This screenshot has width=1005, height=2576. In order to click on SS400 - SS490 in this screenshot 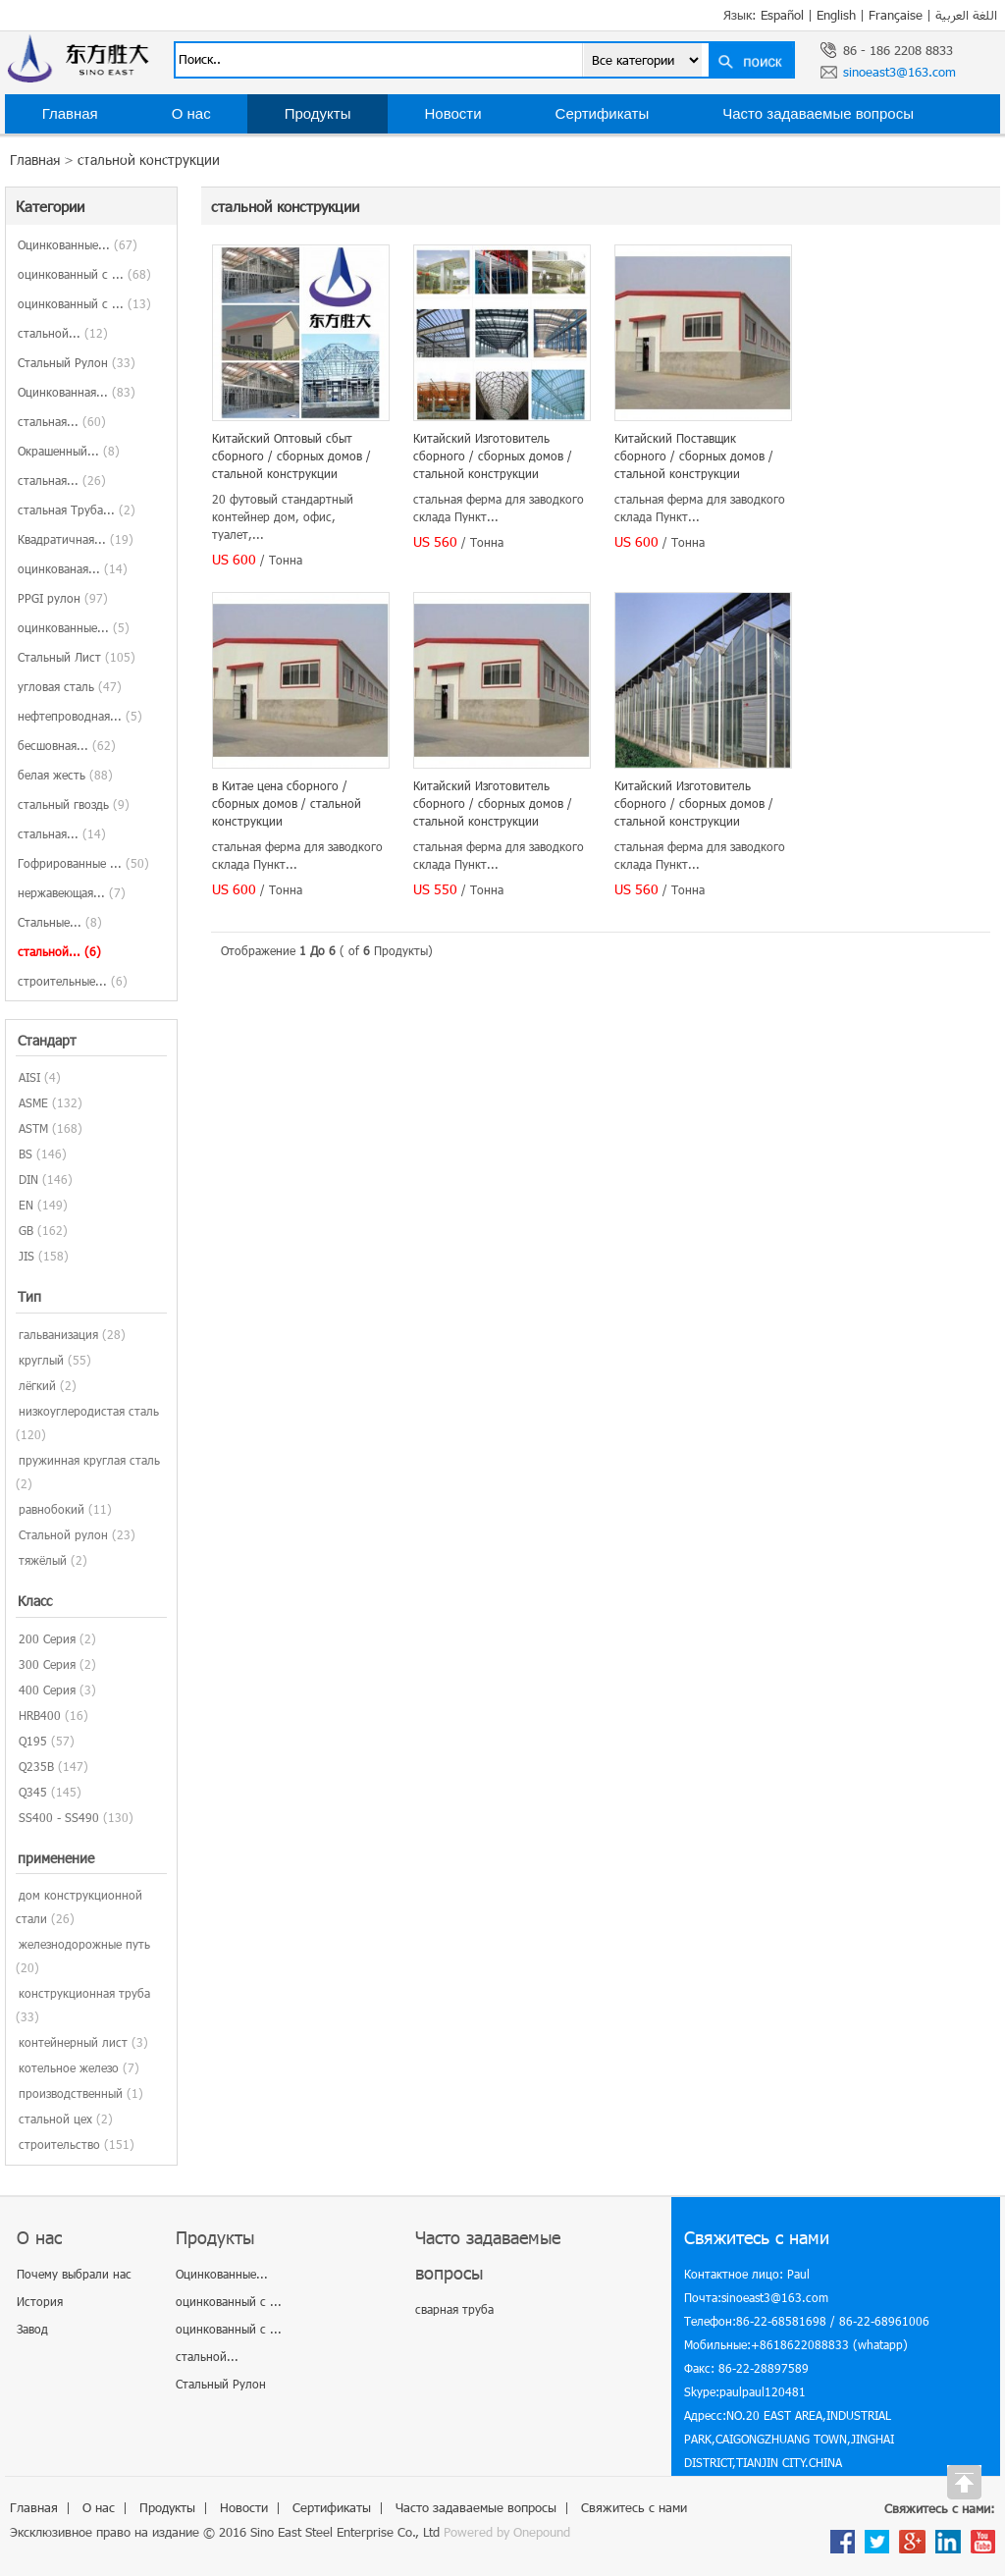, I will do `click(59, 1817)`.